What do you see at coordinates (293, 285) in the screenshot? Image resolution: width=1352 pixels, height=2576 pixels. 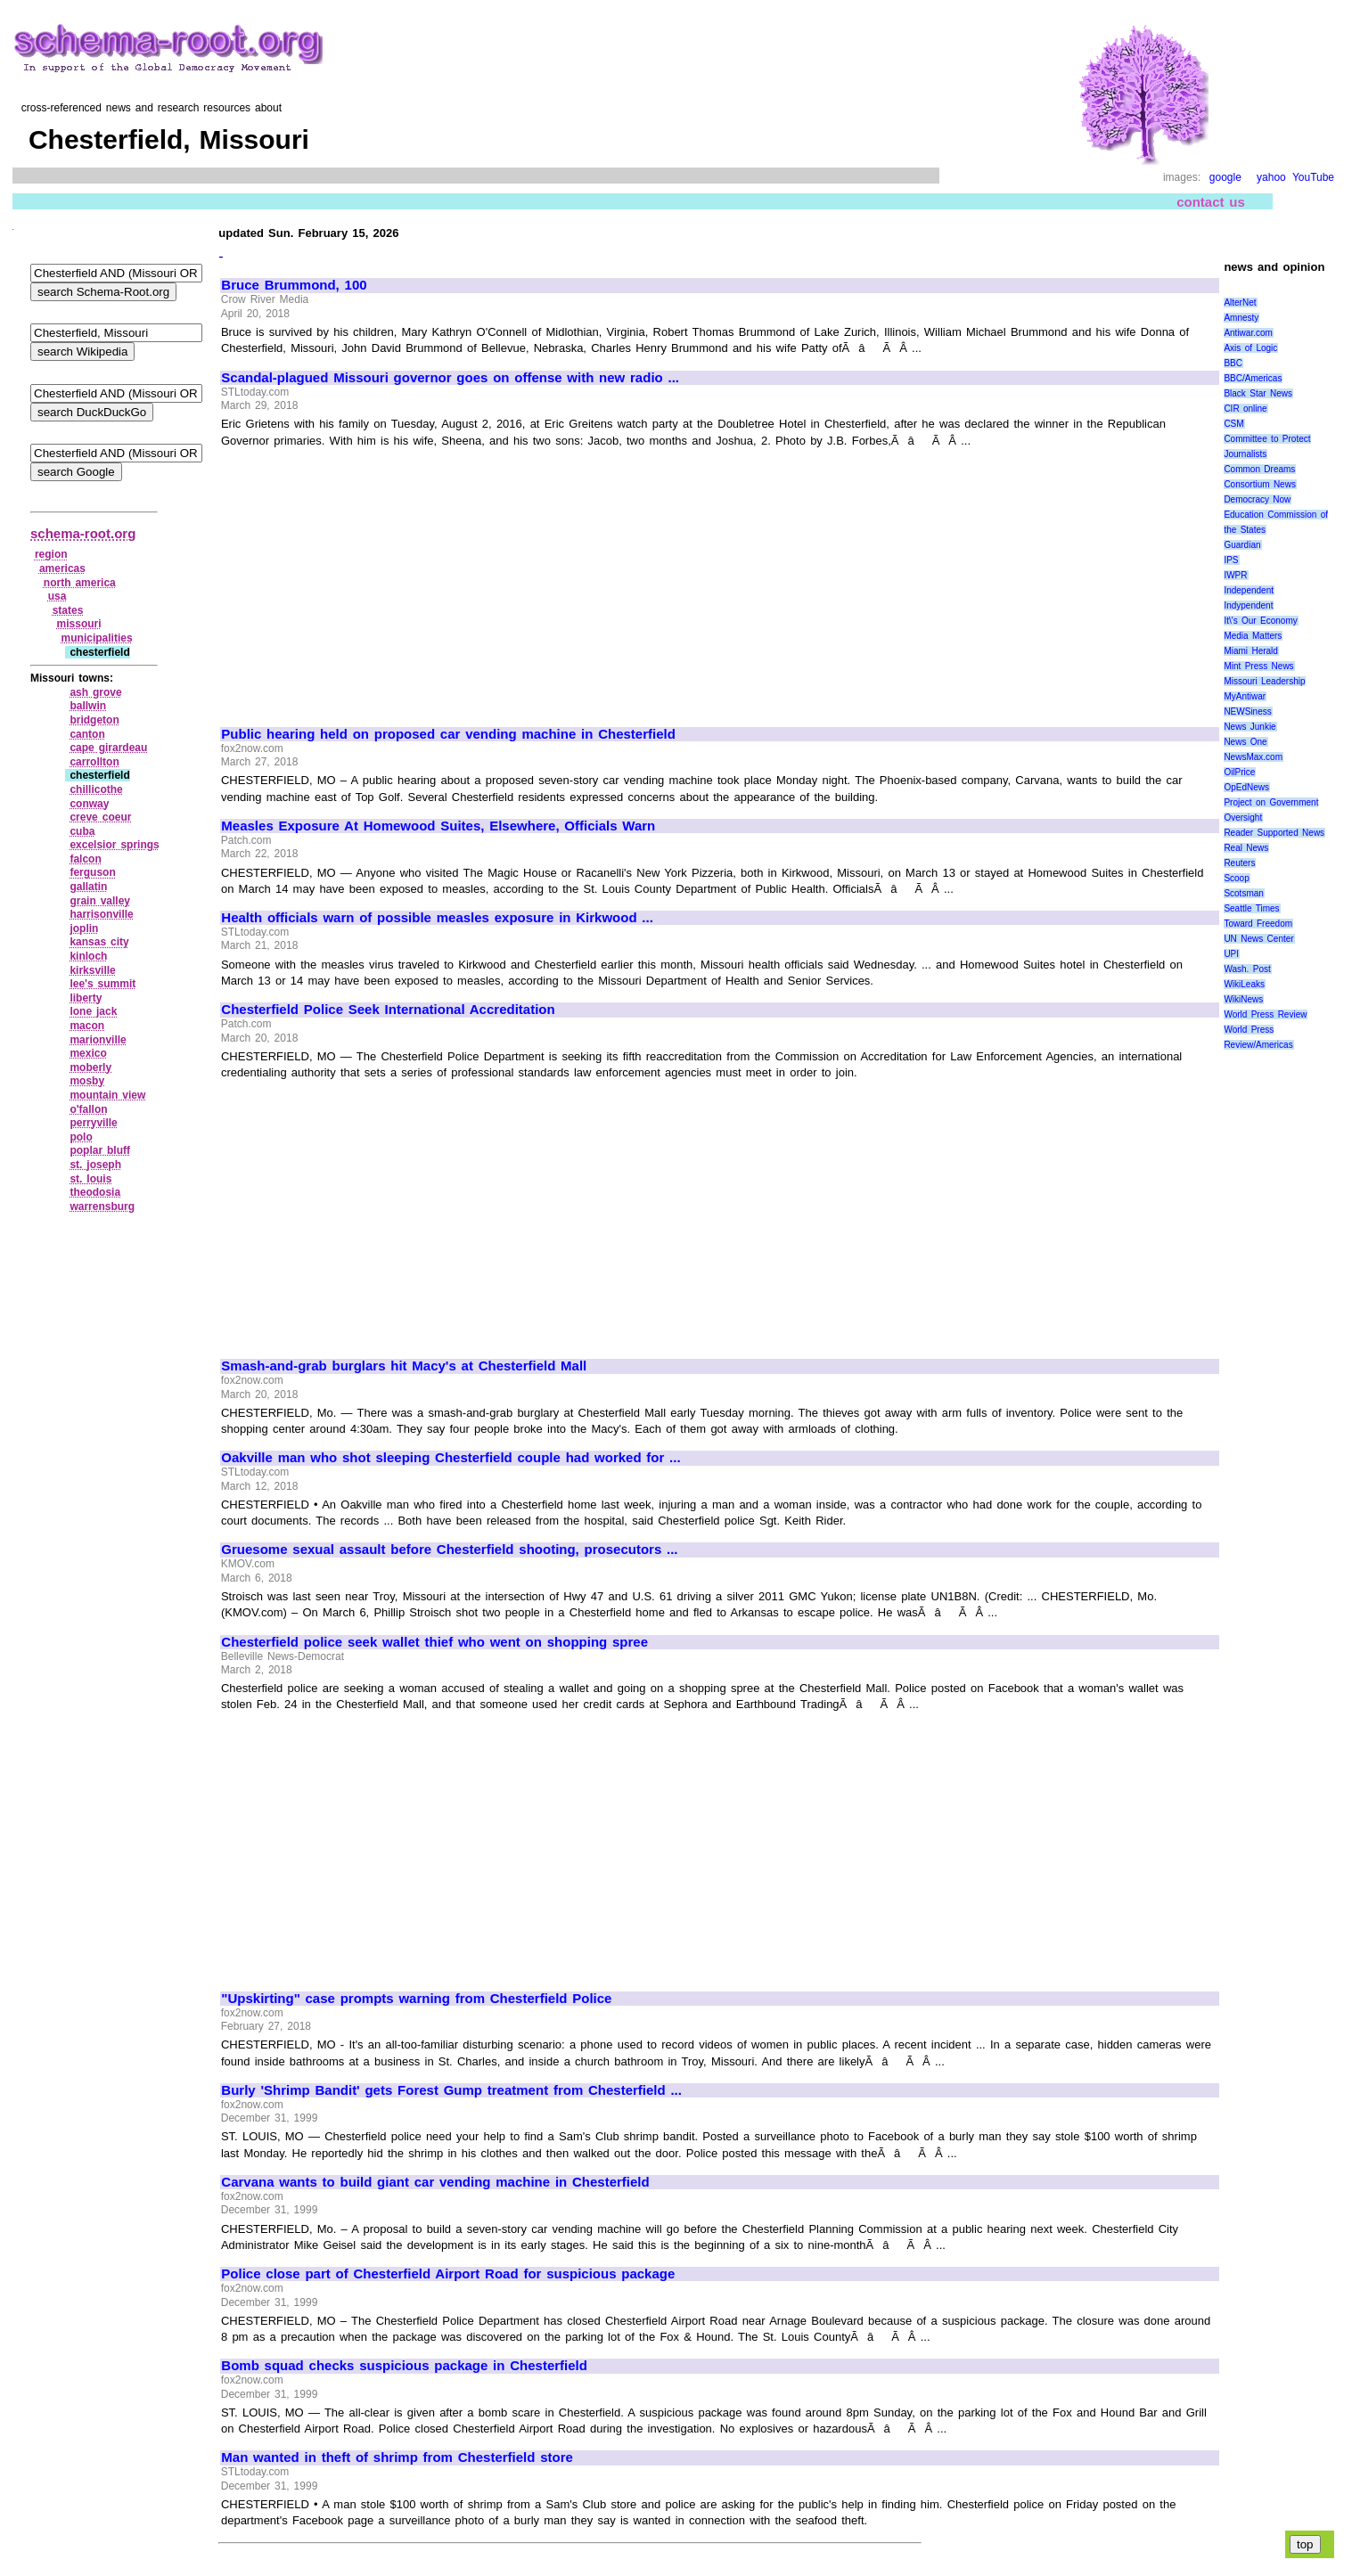 I see `Bruce Brummond, 100` at bounding box center [293, 285].